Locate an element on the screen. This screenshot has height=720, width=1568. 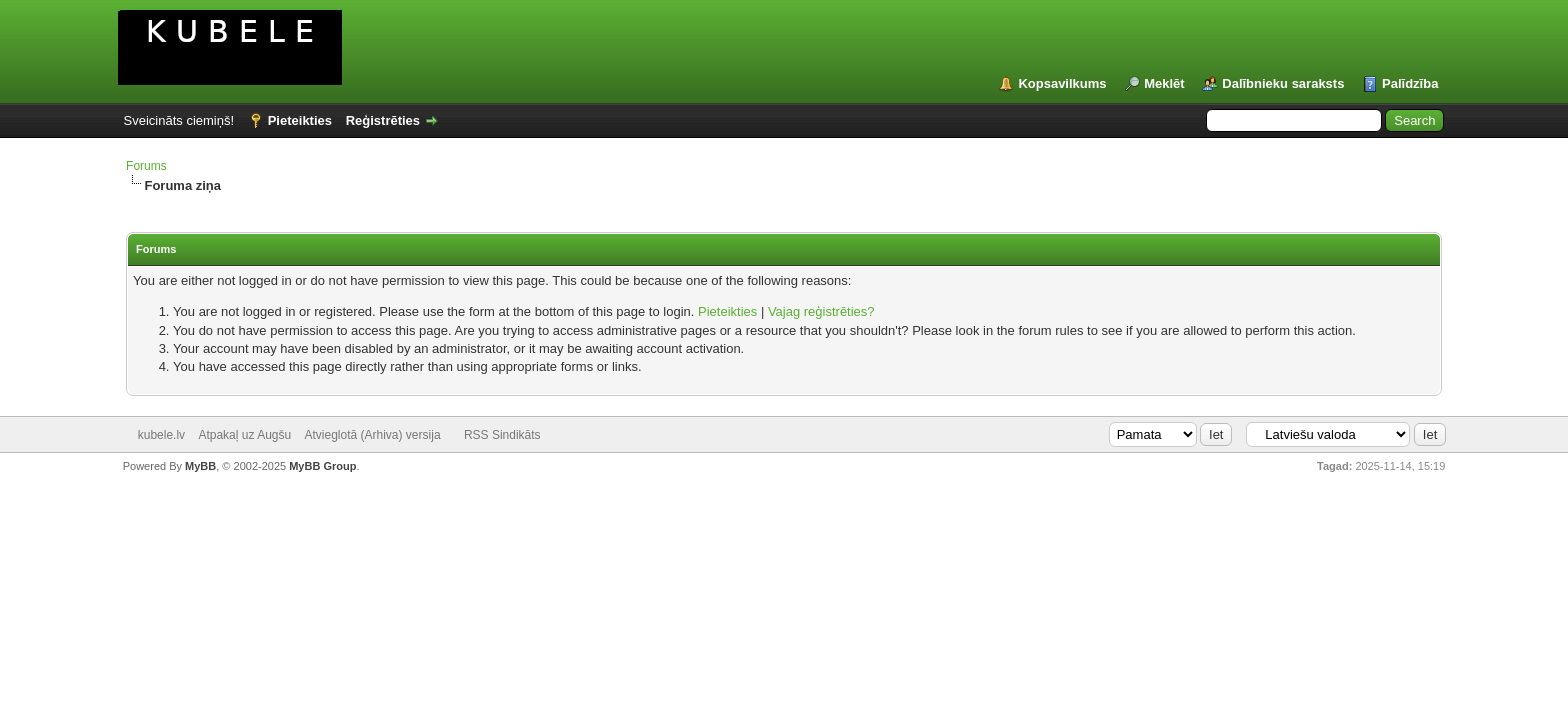
Palīdzība is located at coordinates (1410, 83).